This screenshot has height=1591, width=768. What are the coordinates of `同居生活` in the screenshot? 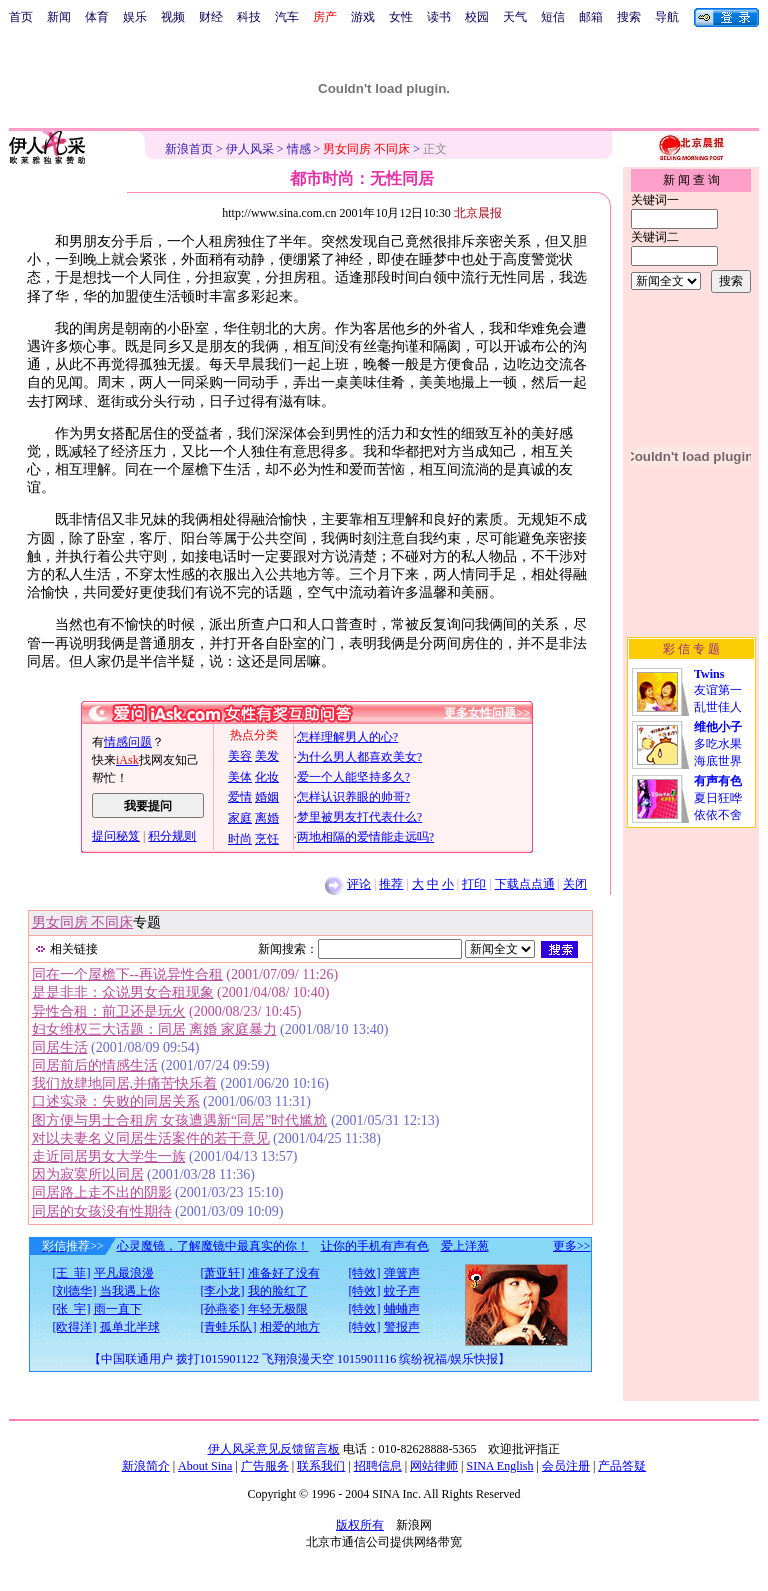 It's located at (60, 1047).